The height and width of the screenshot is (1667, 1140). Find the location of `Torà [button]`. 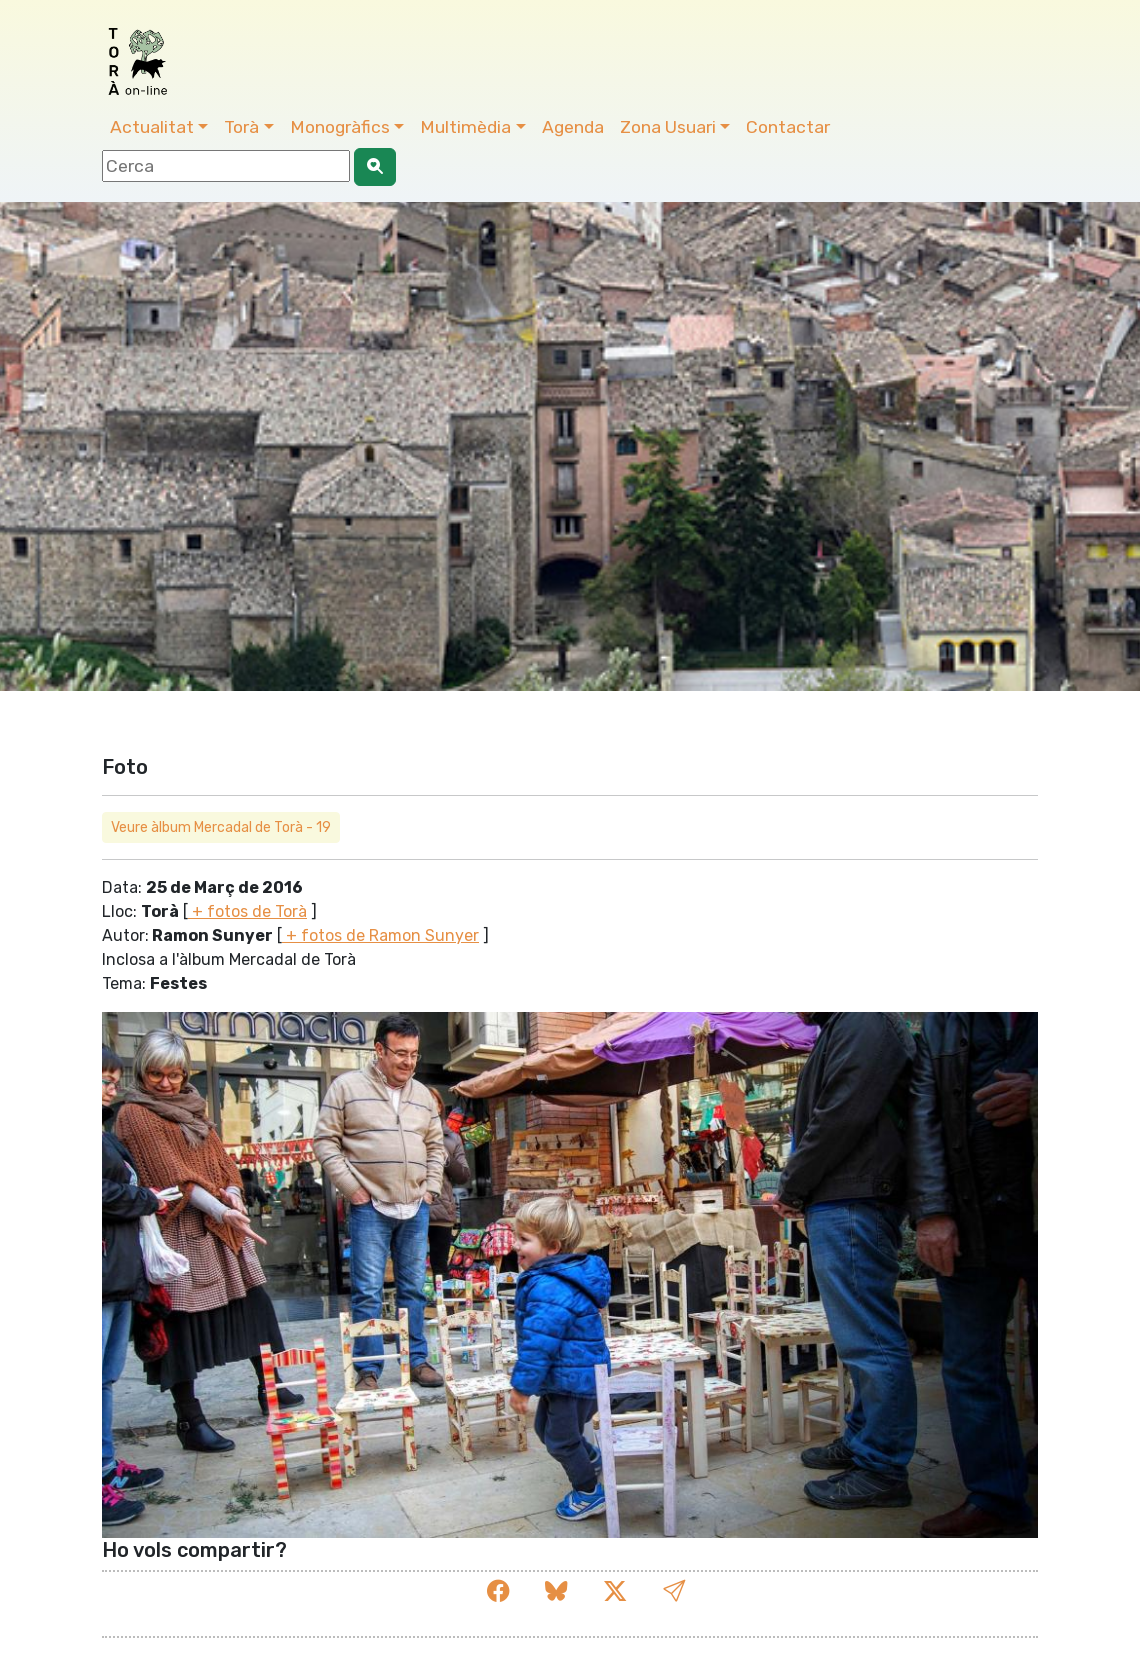

Torà [button] is located at coordinates (241, 127).